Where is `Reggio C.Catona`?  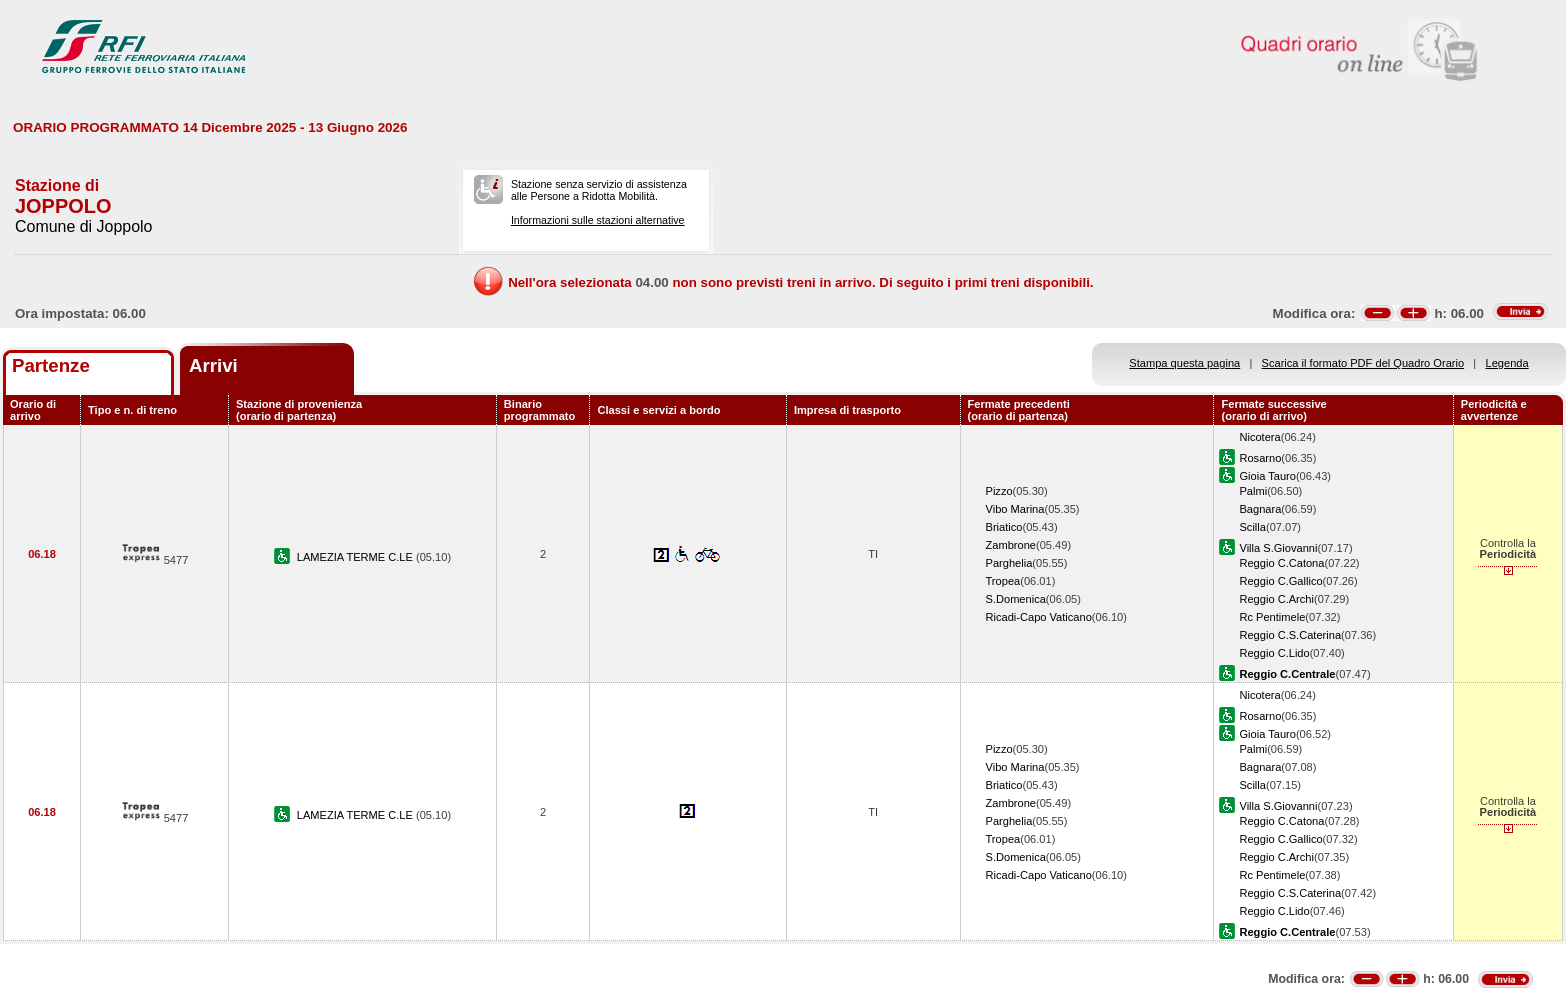
Reggio C.Catona is located at coordinates (1281, 563).